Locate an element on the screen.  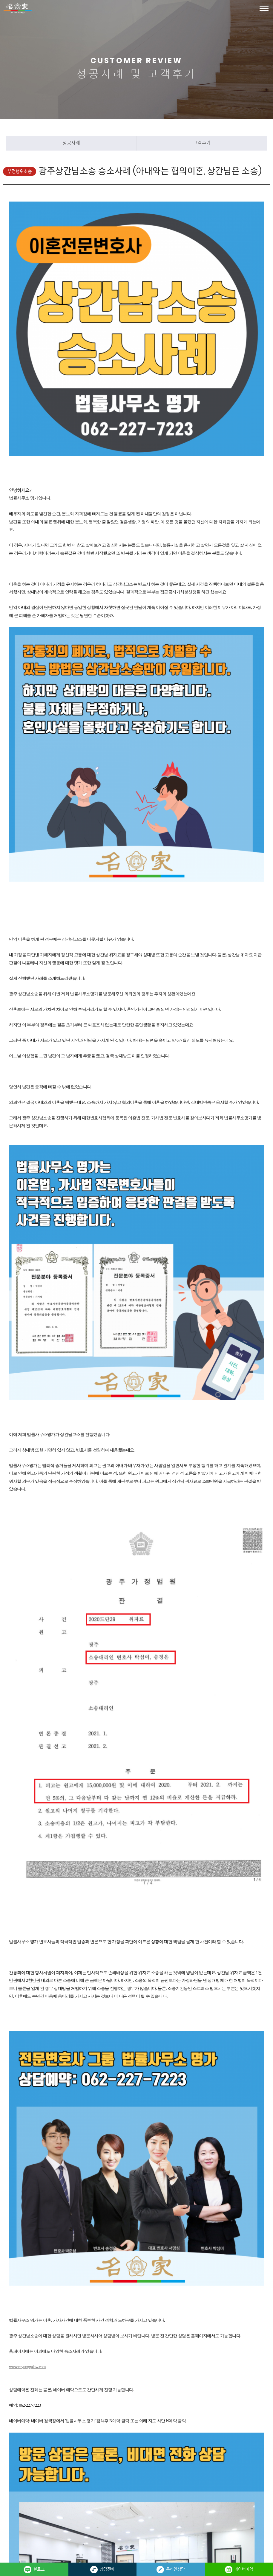
법률사무소 명가 is located at coordinates (18, 8).